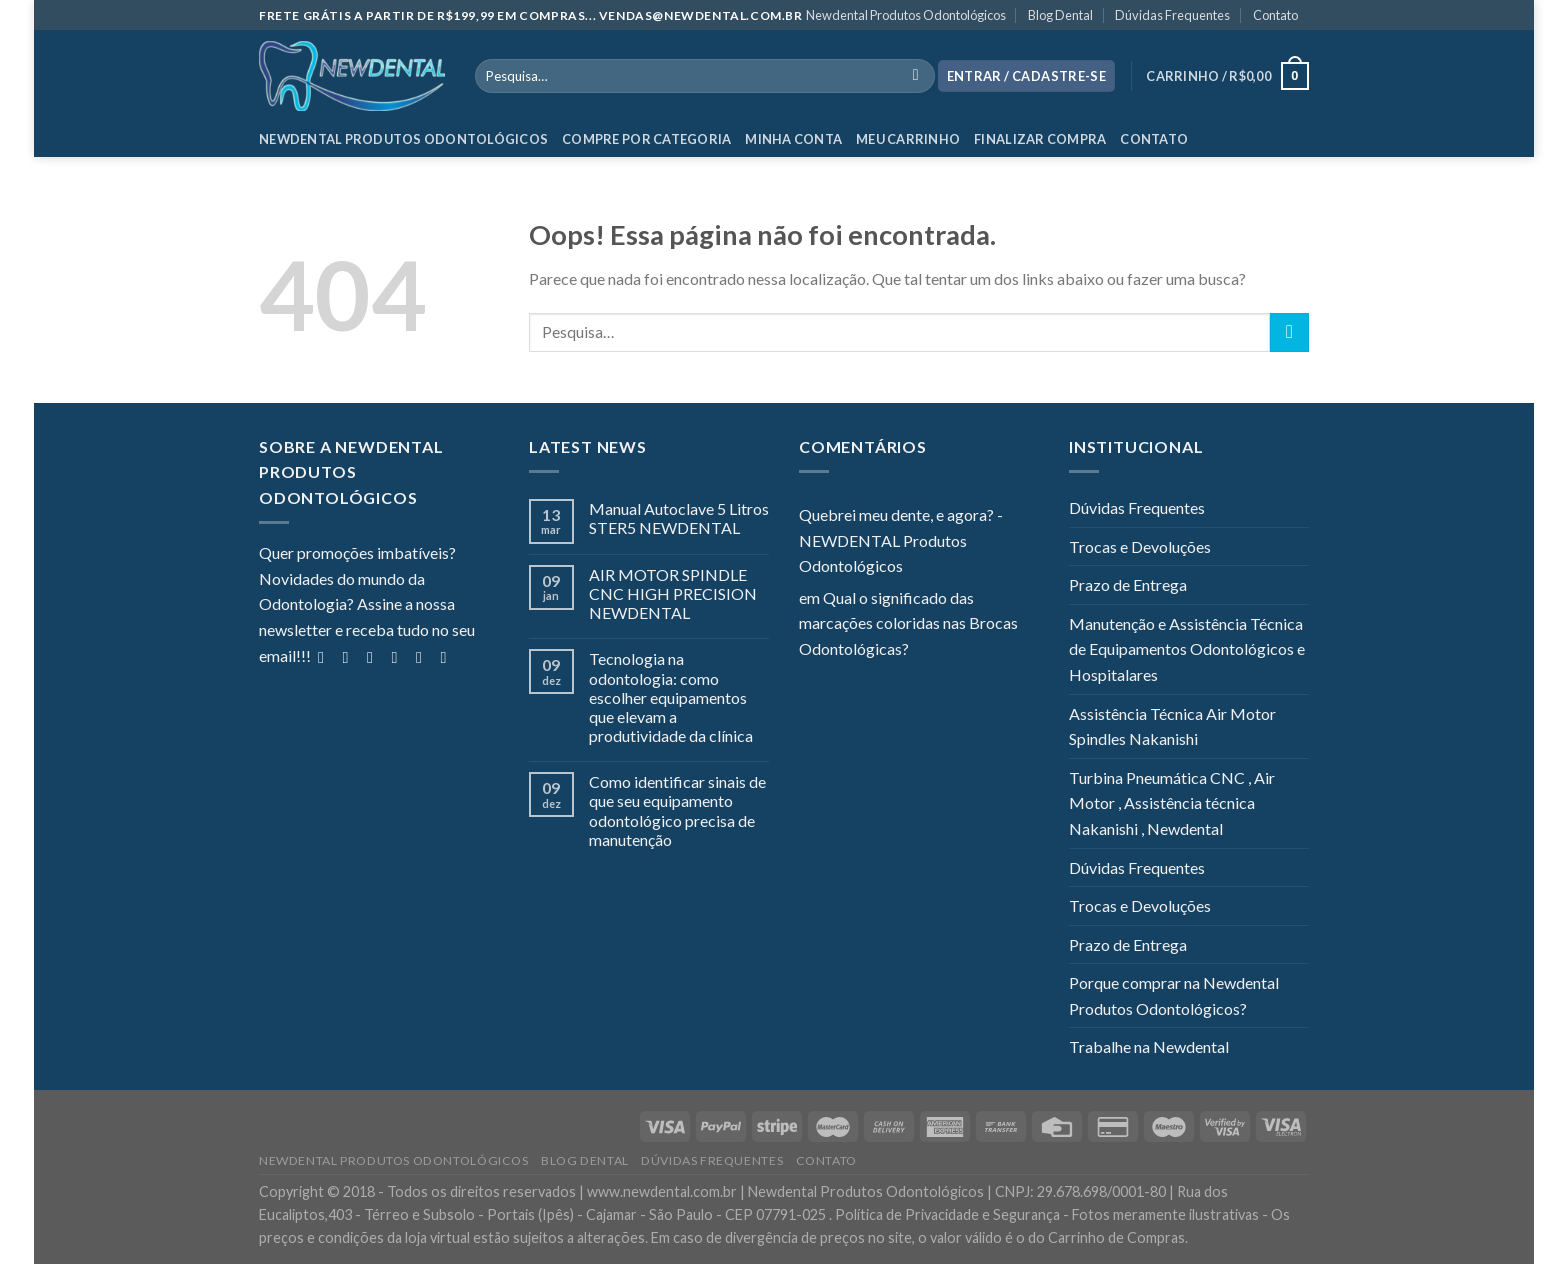  Describe the element at coordinates (908, 139) in the screenshot. I see `Meu Carrinho` at that location.